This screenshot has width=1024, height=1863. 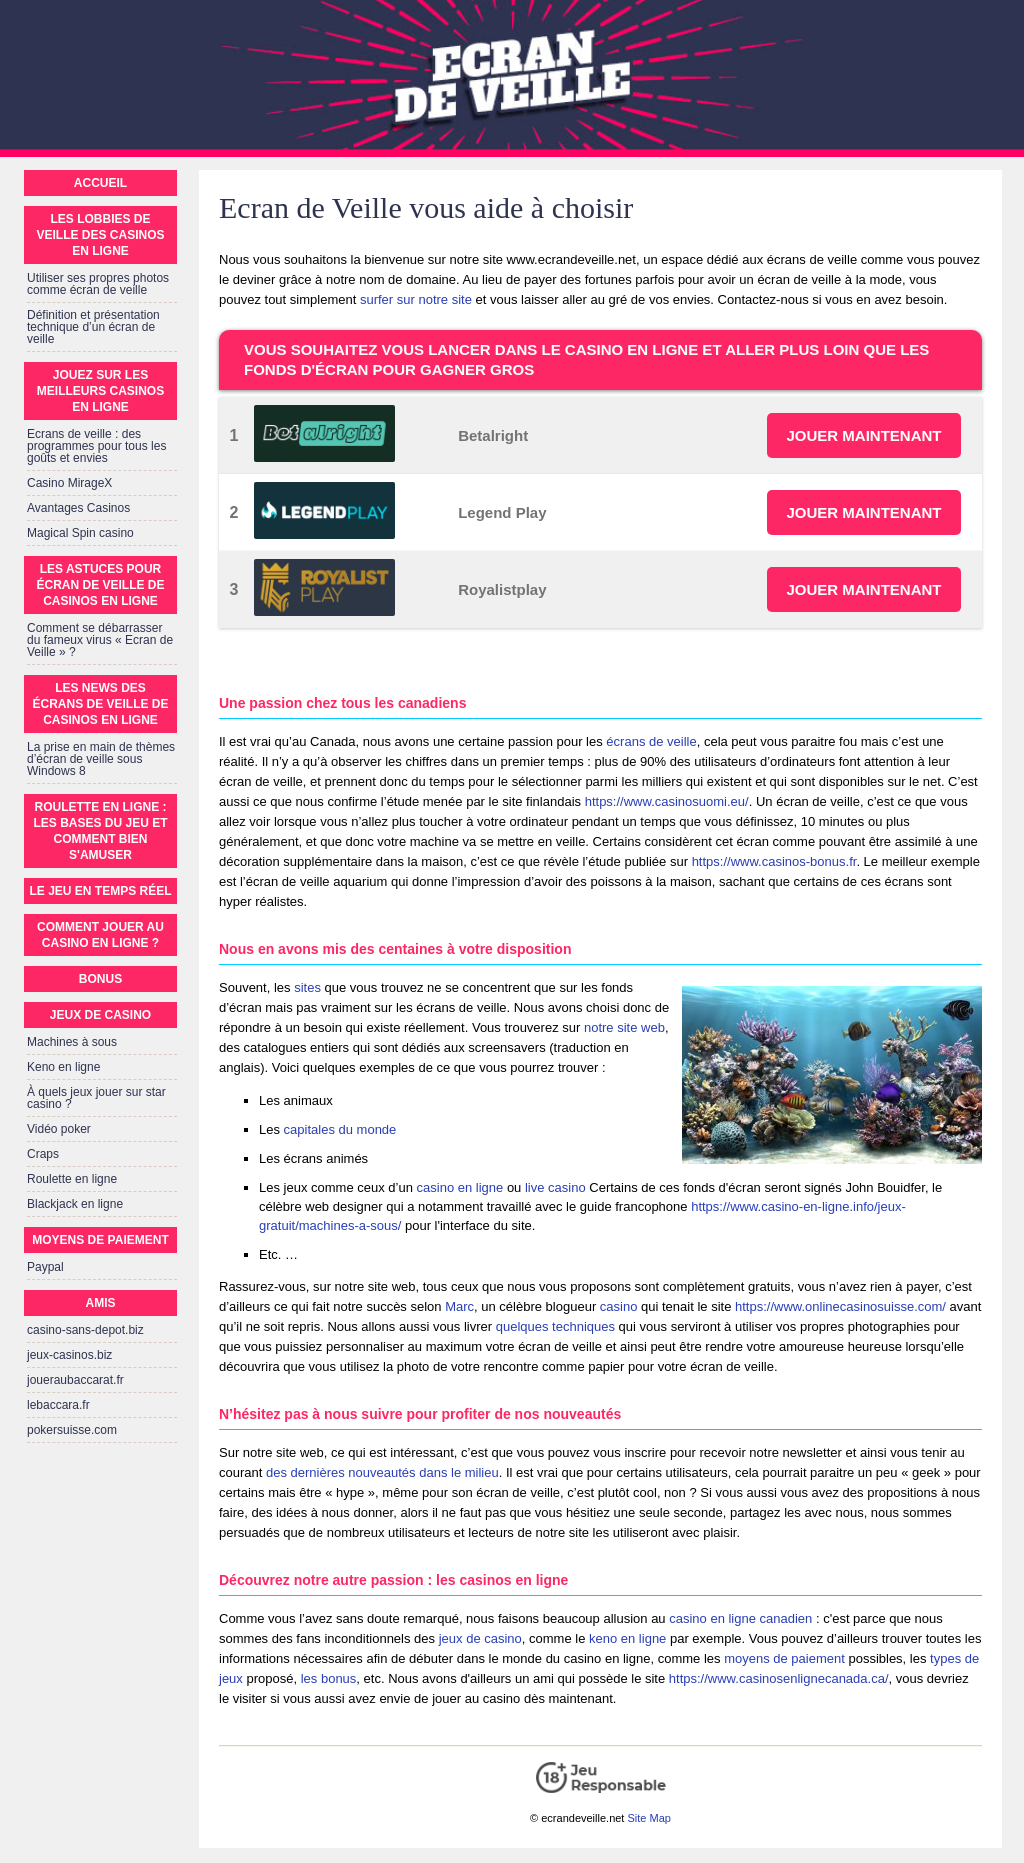 I want to click on Avantages Casinos, so click(x=78, y=508).